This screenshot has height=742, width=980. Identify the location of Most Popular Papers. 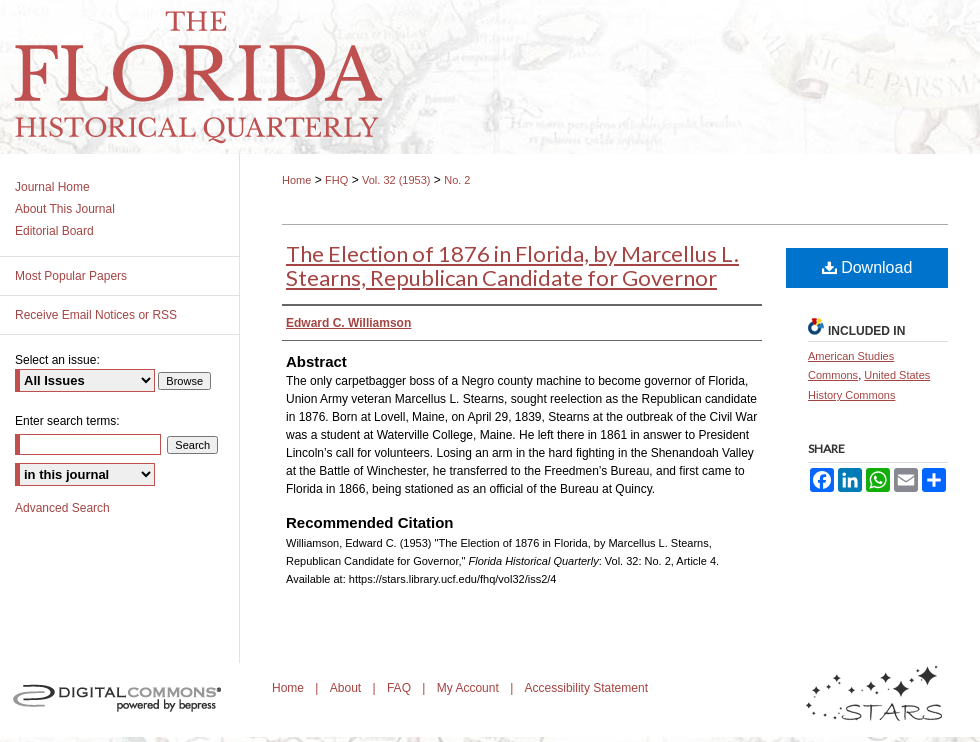
(71, 276).